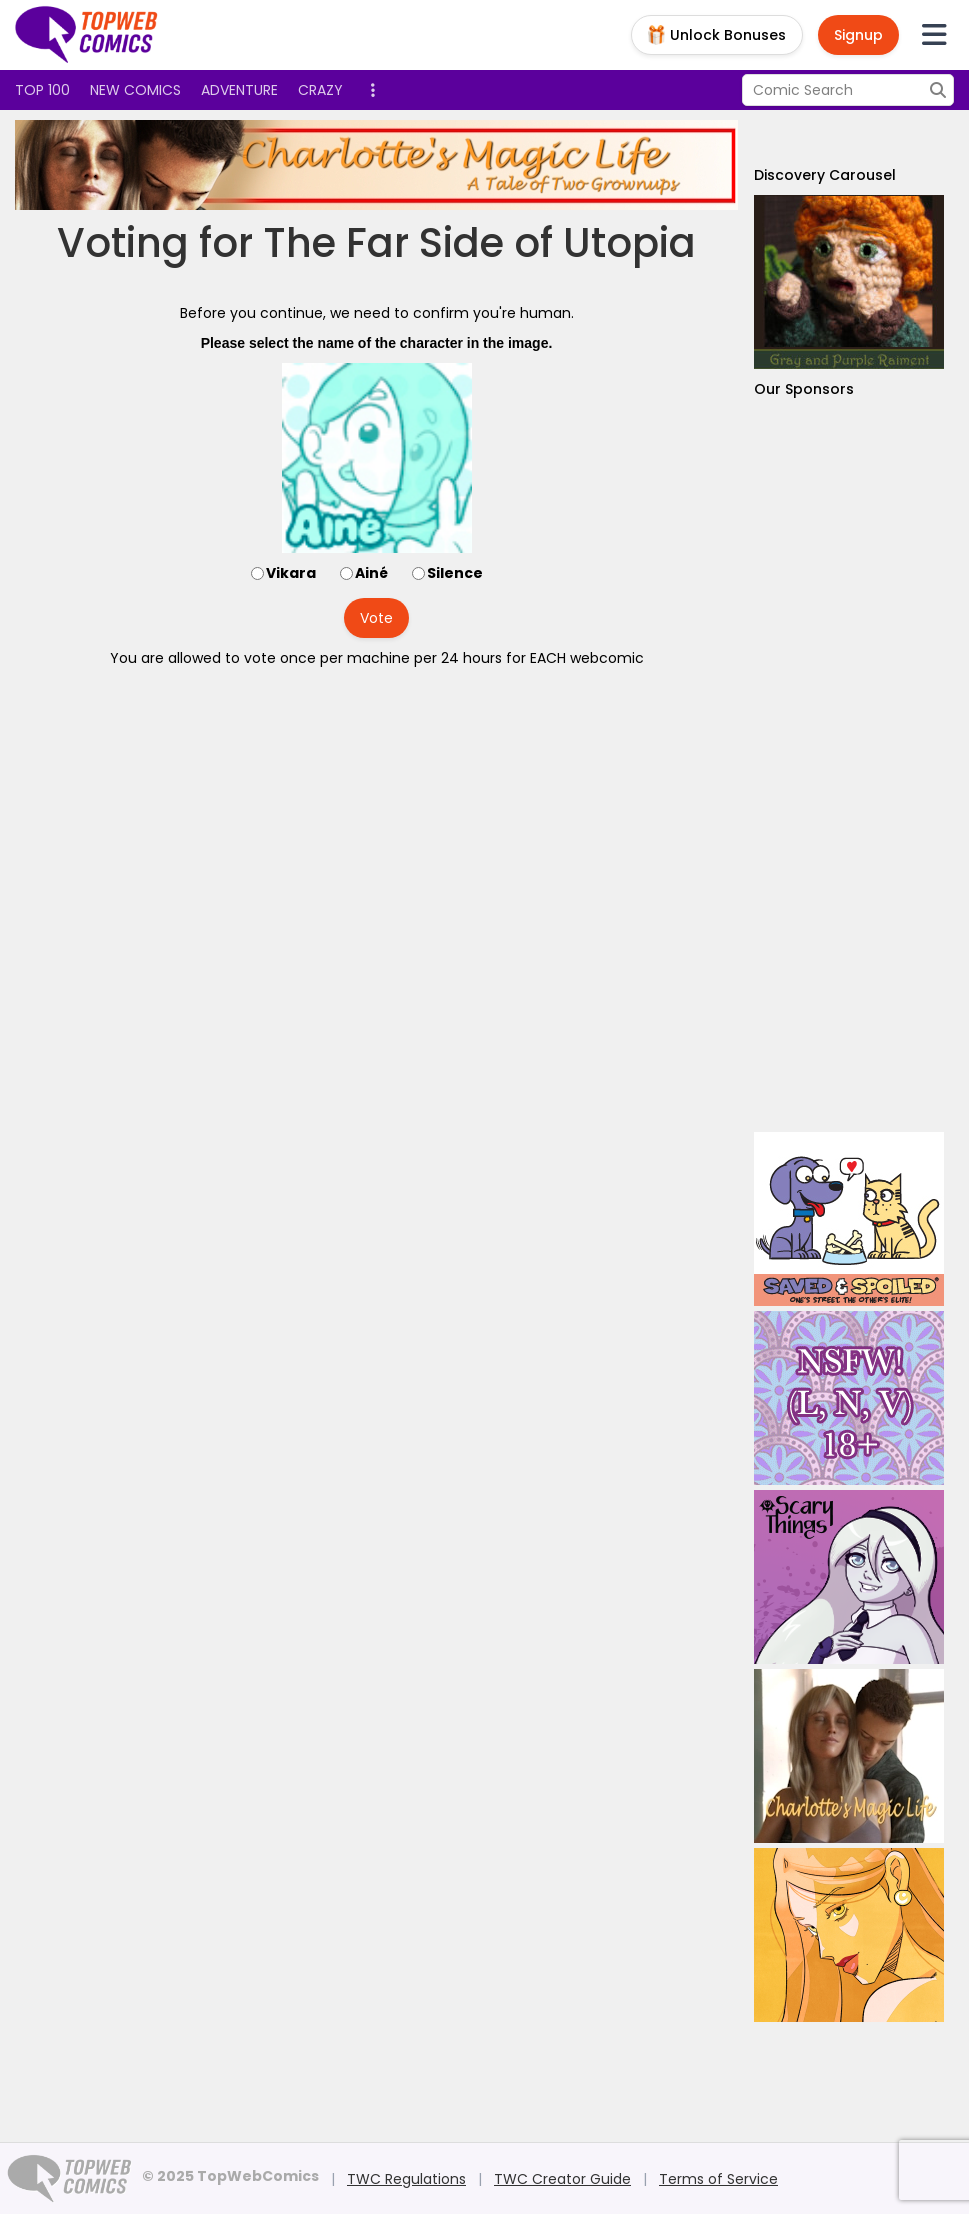  What do you see at coordinates (42, 90) in the screenshot?
I see `Top 100` at bounding box center [42, 90].